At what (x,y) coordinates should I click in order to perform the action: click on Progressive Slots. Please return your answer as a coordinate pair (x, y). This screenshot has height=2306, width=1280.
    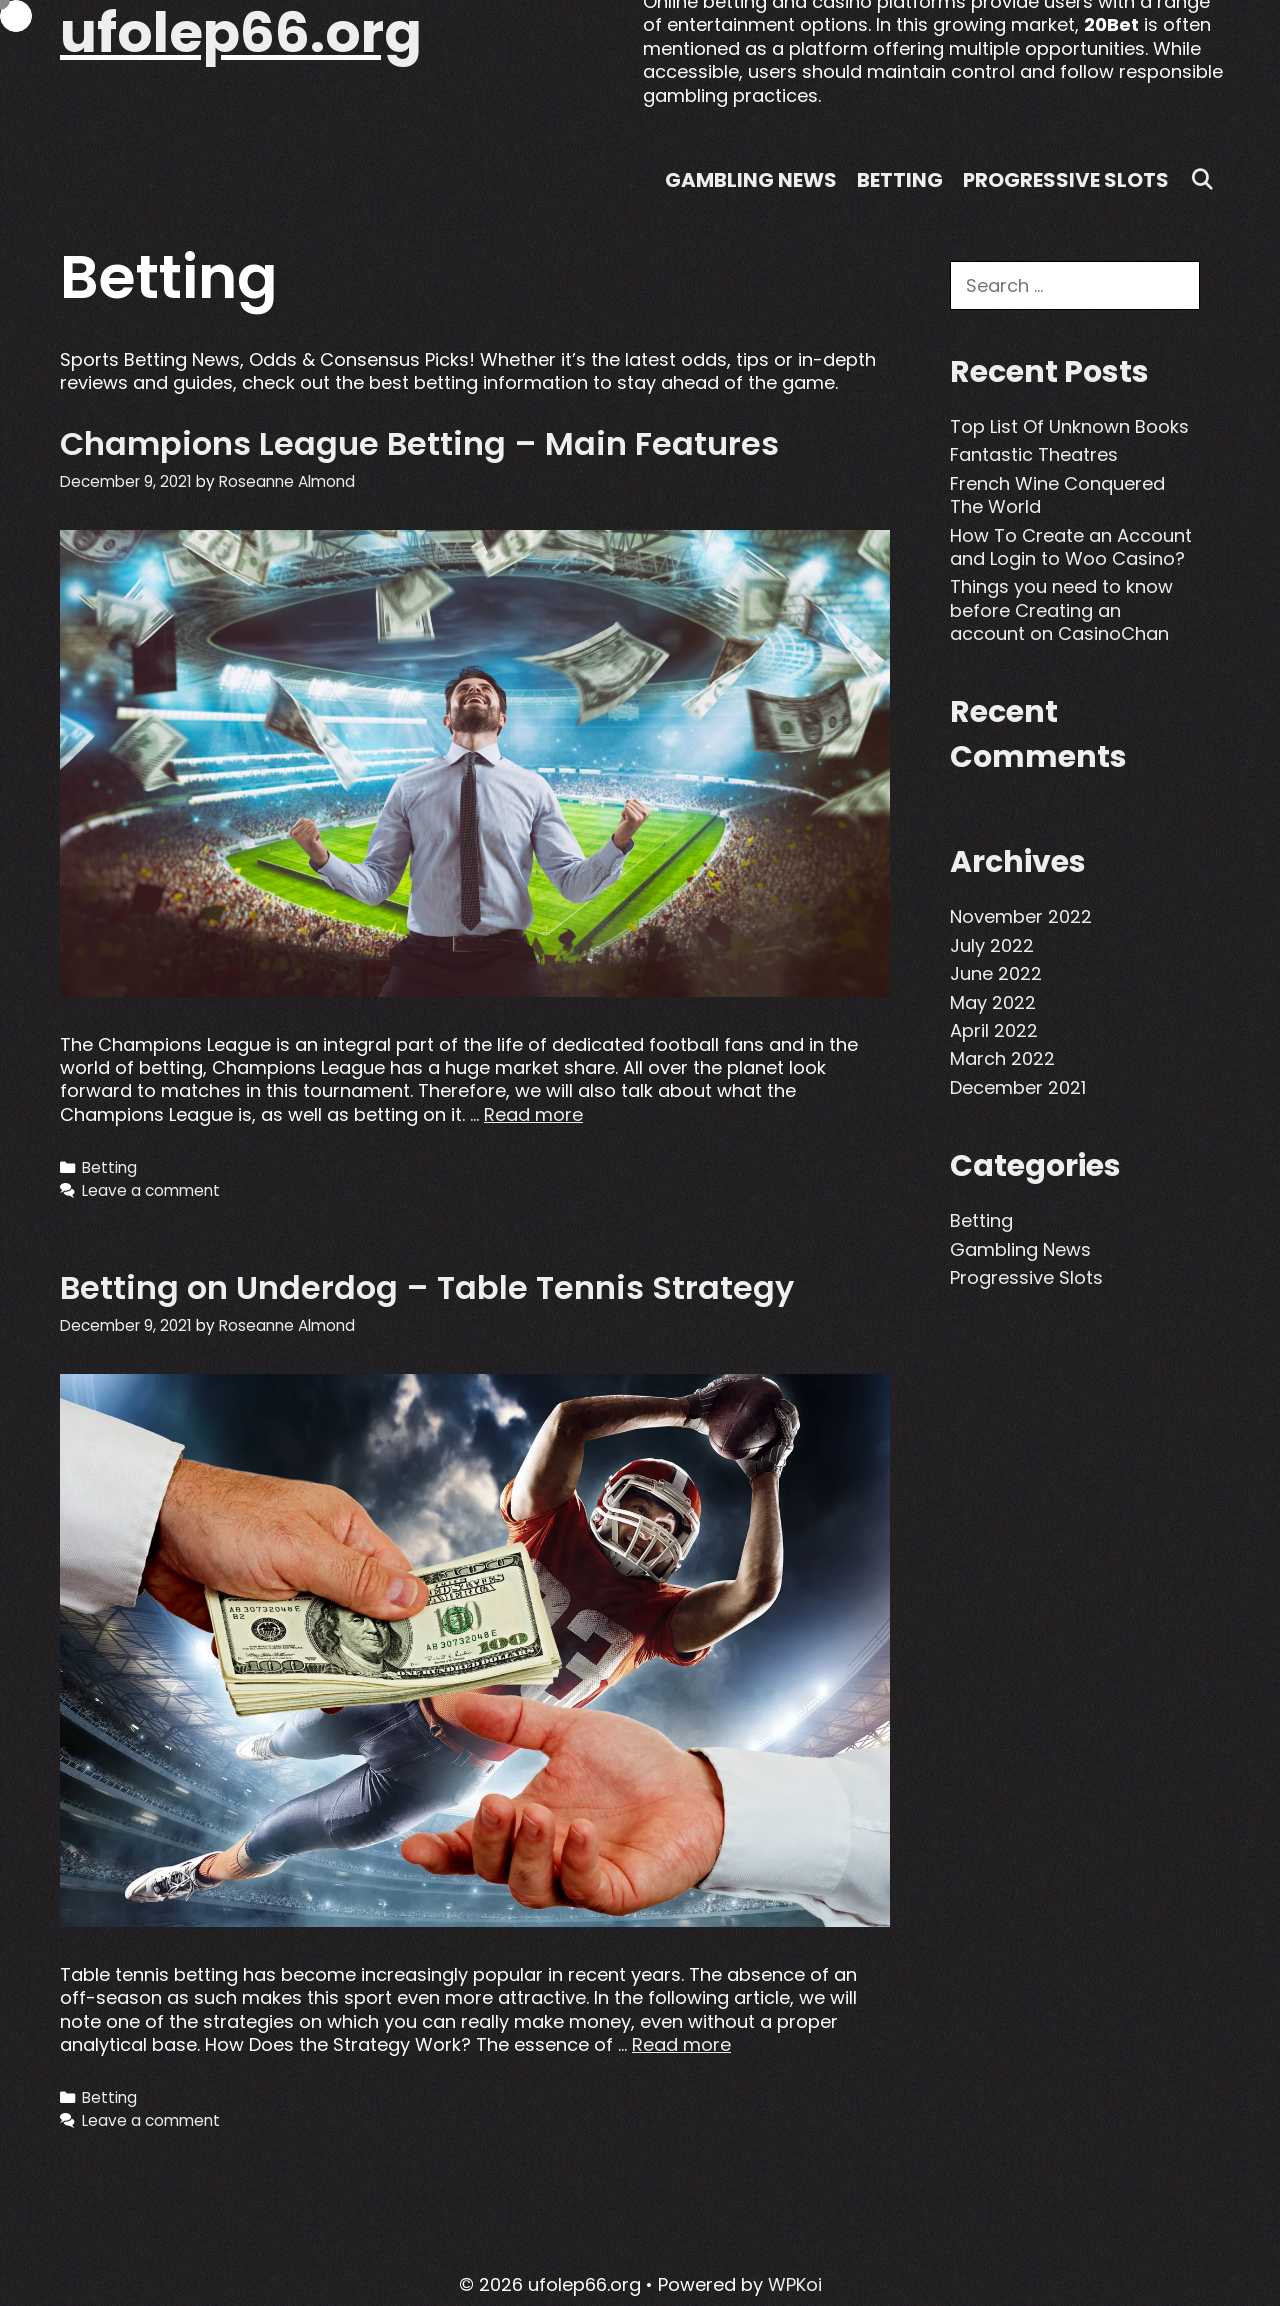
    Looking at the image, I should click on (1066, 180).